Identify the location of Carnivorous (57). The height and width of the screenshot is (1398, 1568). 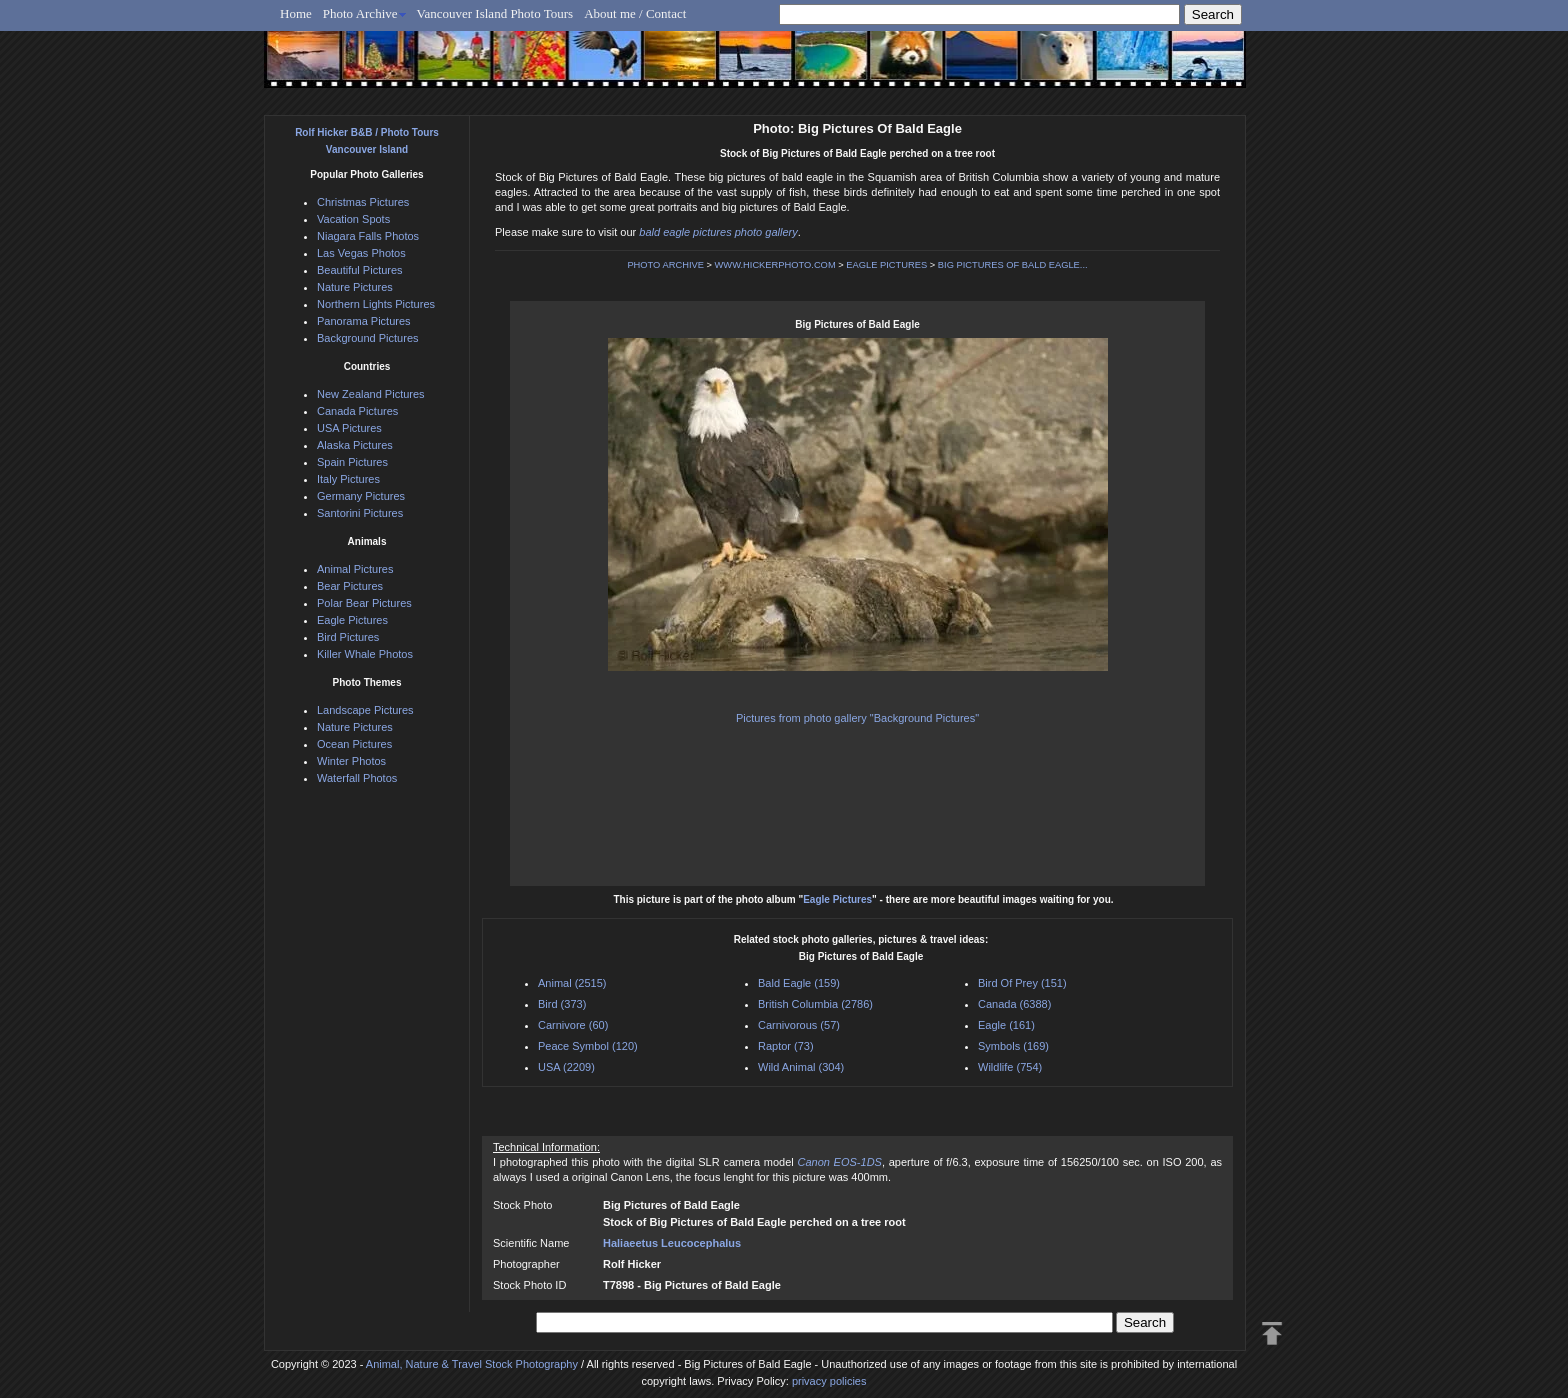
(799, 1025).